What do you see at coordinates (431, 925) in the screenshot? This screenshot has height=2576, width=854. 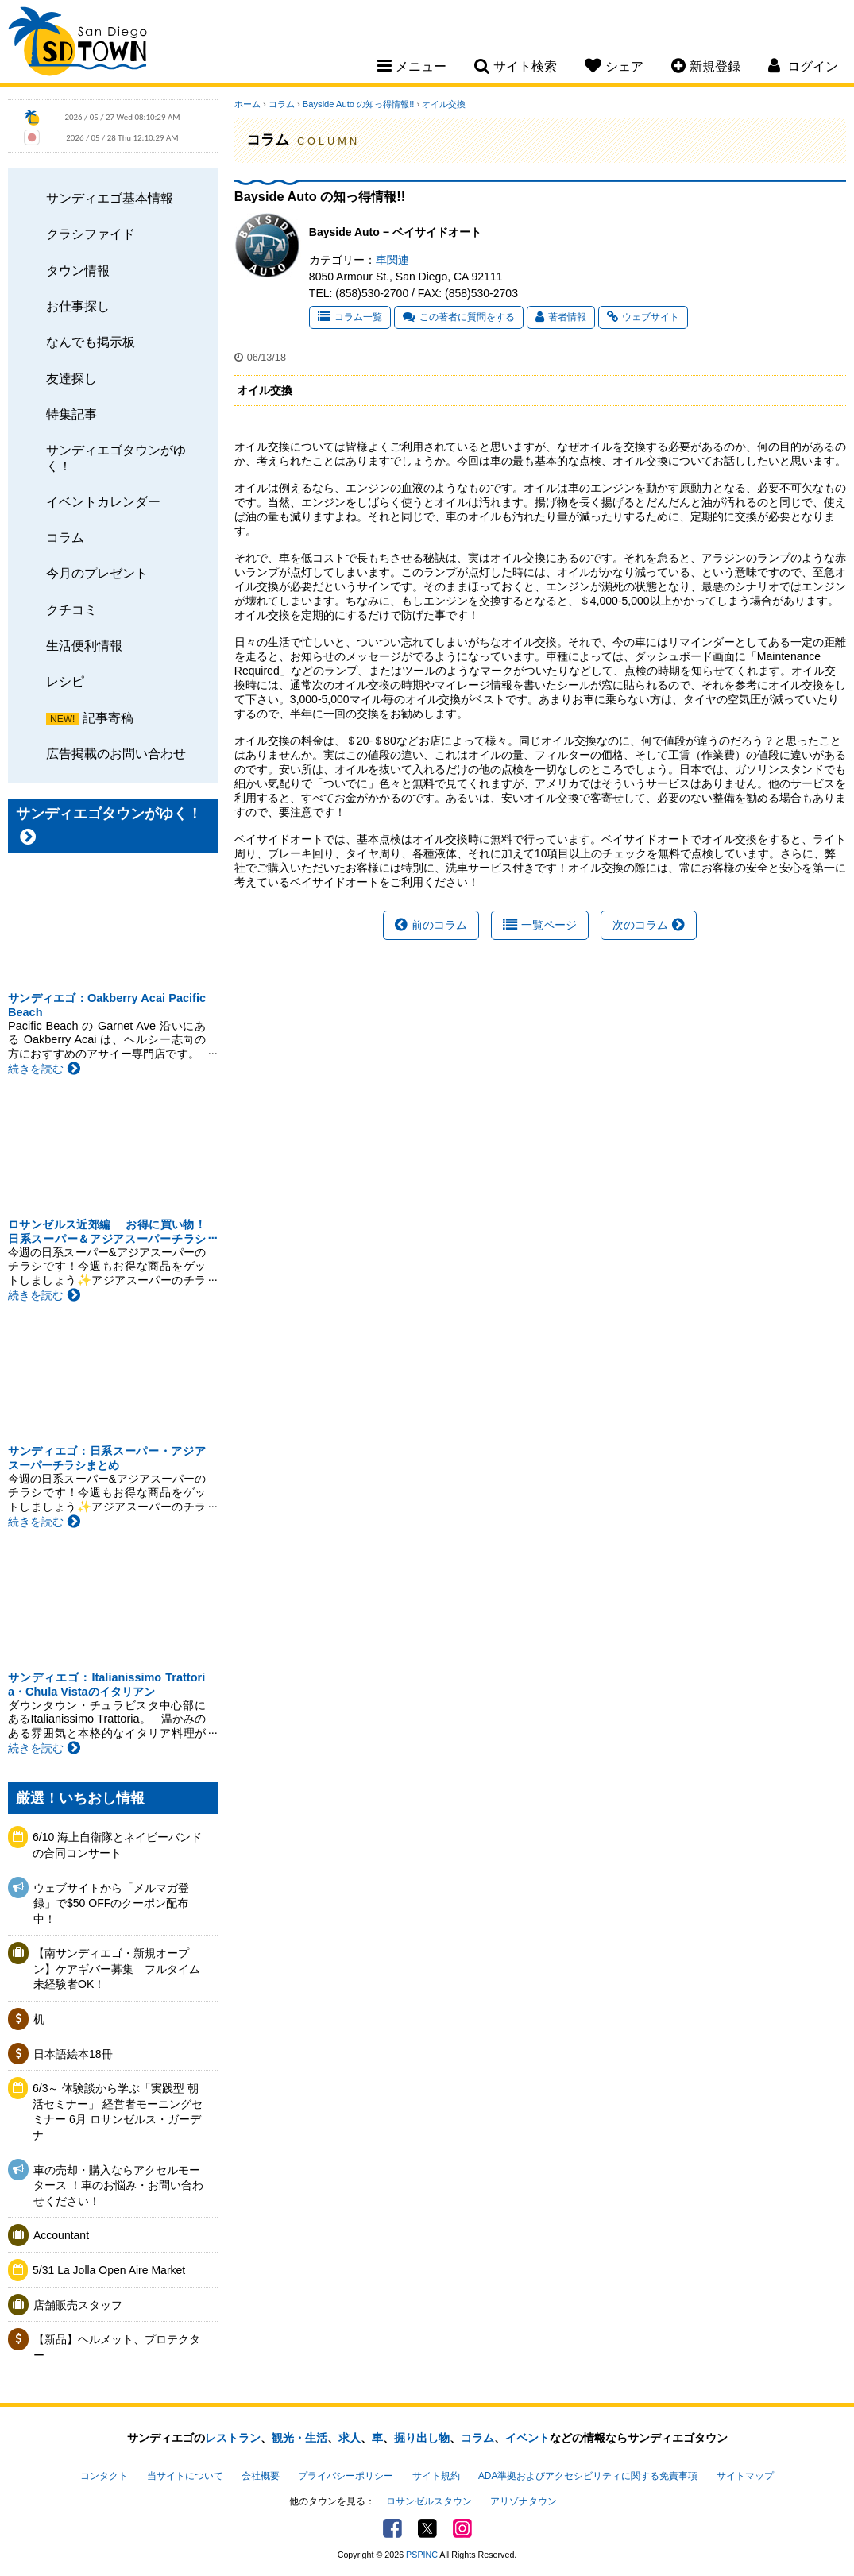 I see `前のコラム` at bounding box center [431, 925].